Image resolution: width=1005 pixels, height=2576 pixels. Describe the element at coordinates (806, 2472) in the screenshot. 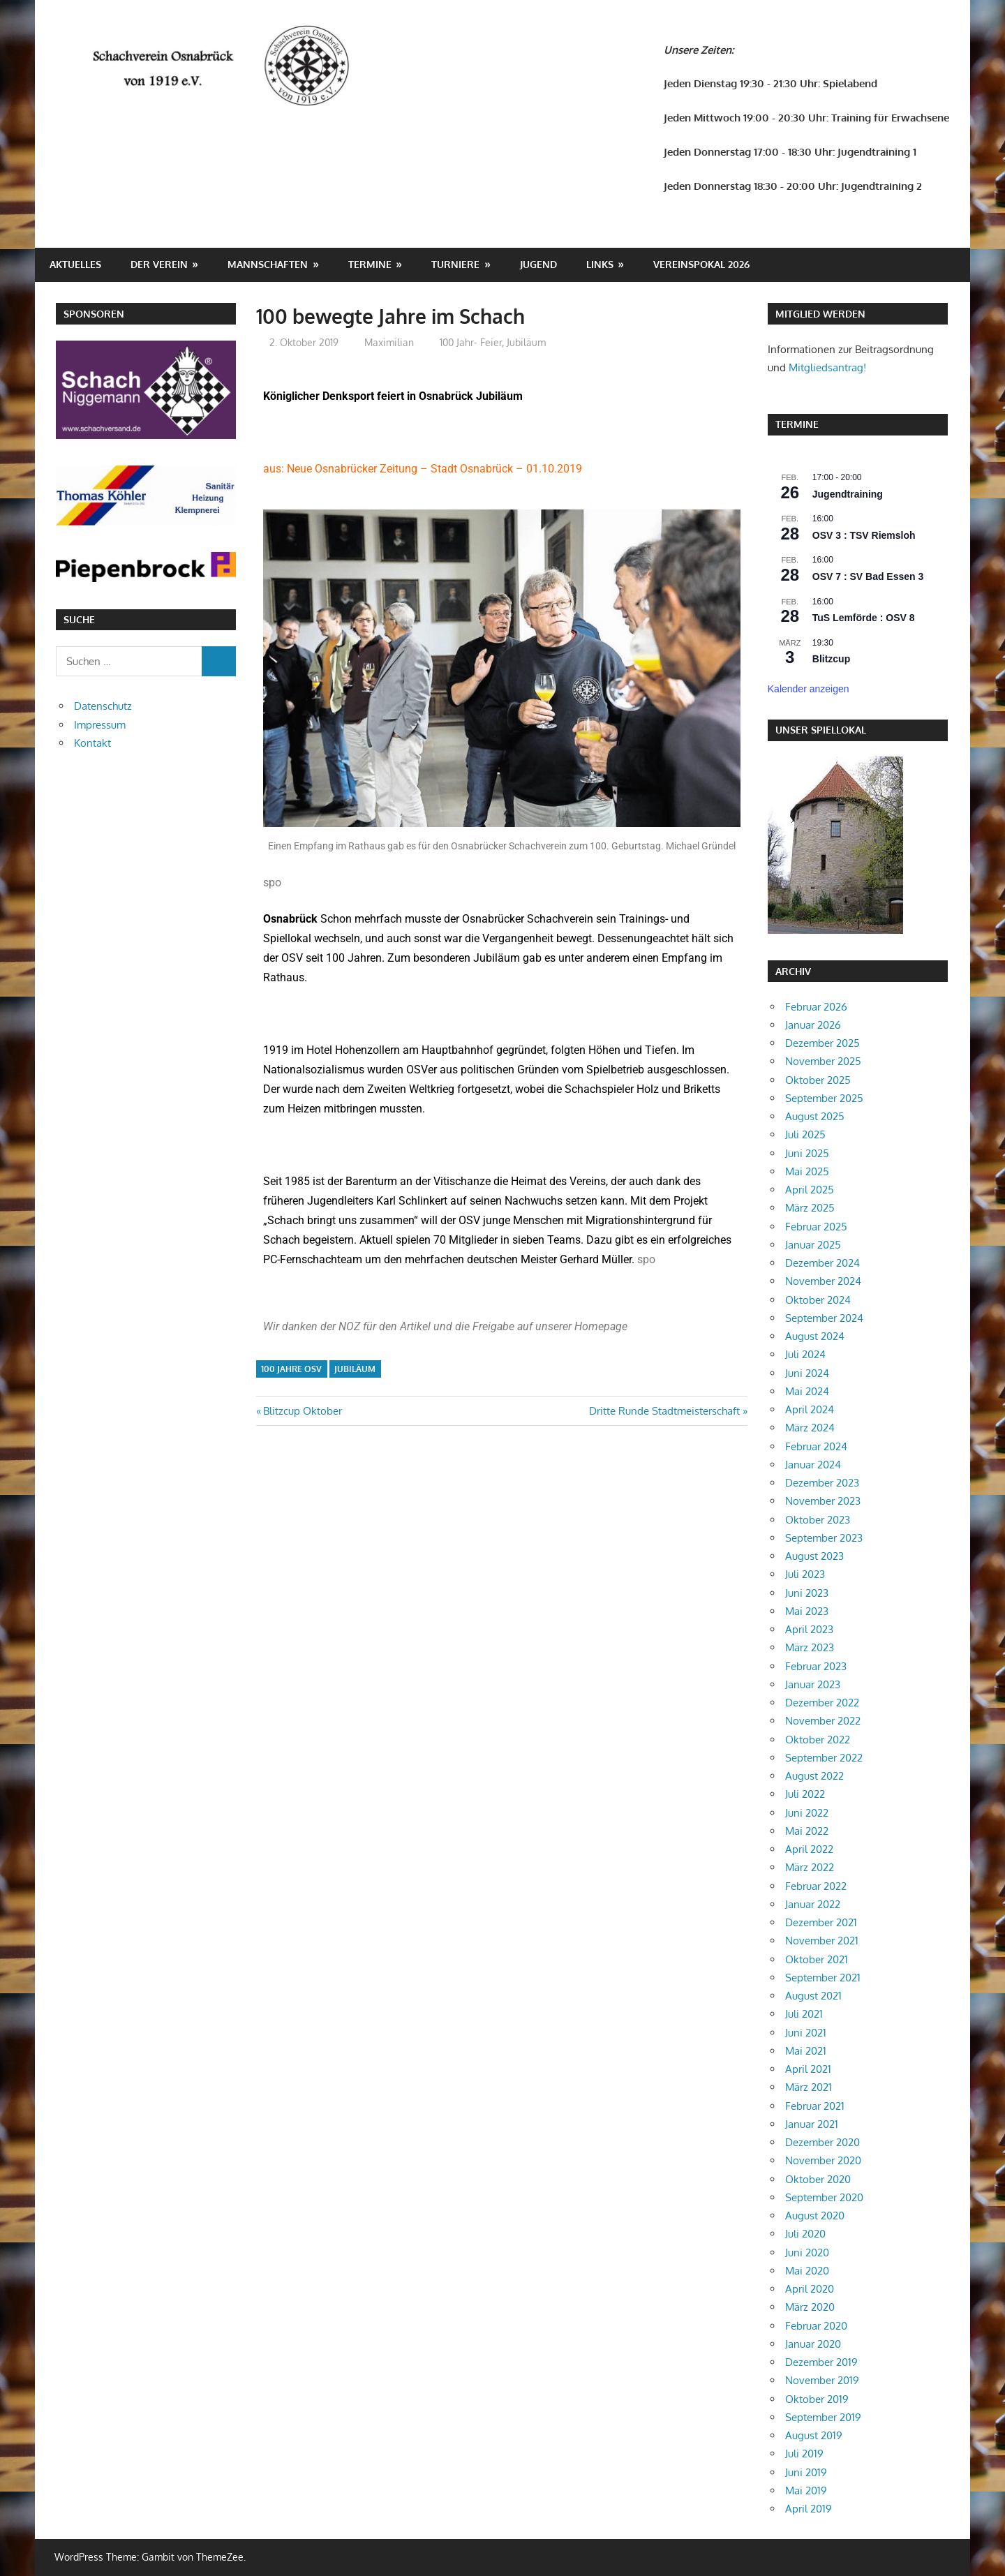

I see `Juni 2019` at that location.